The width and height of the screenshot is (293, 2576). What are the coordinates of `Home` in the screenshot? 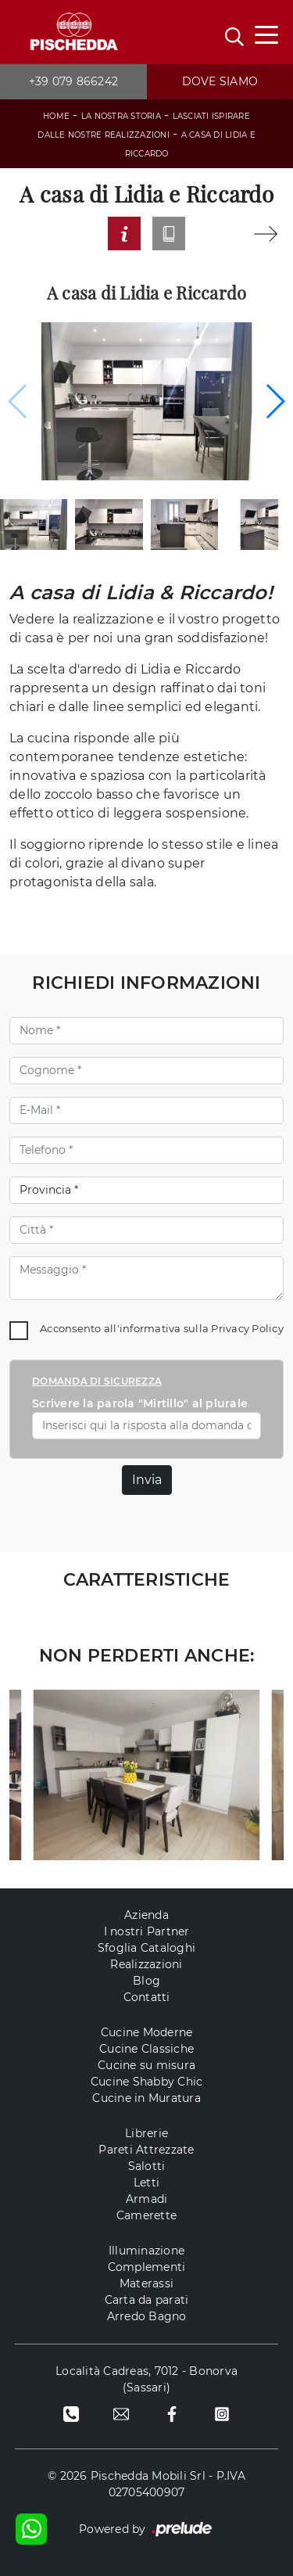 It's located at (56, 116).